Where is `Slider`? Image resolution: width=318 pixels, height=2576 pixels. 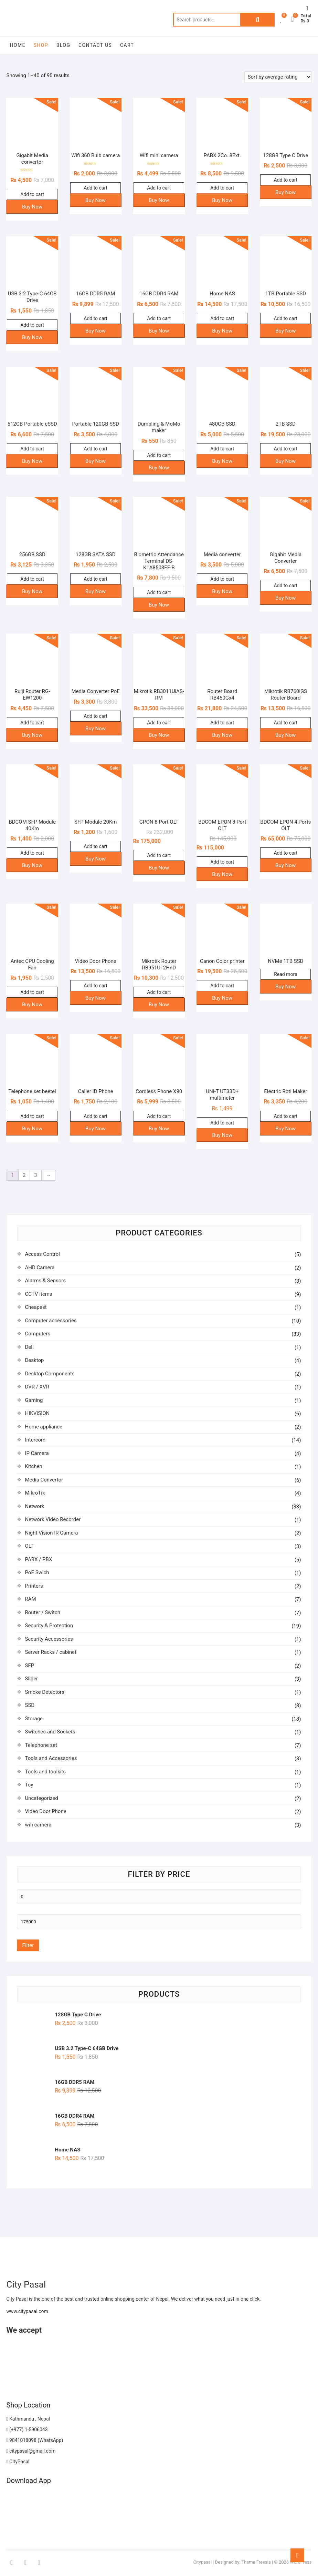
Slider is located at coordinates (31, 1679).